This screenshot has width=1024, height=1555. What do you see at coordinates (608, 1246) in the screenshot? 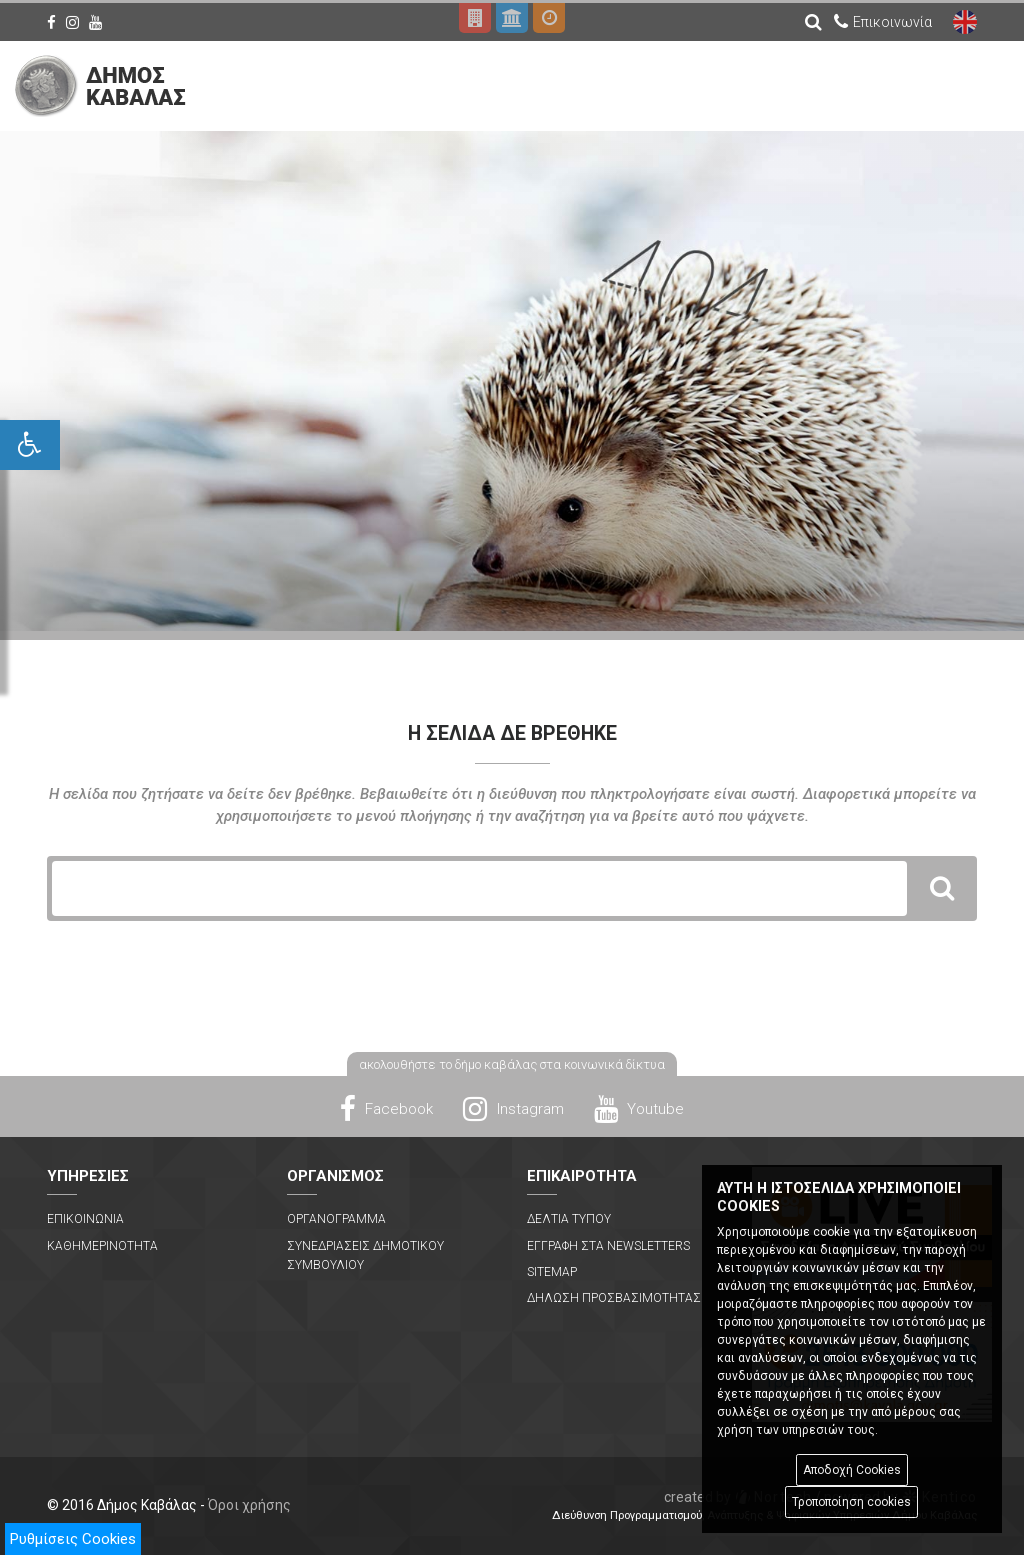
I see `Εγγραφη στα Newsletters` at bounding box center [608, 1246].